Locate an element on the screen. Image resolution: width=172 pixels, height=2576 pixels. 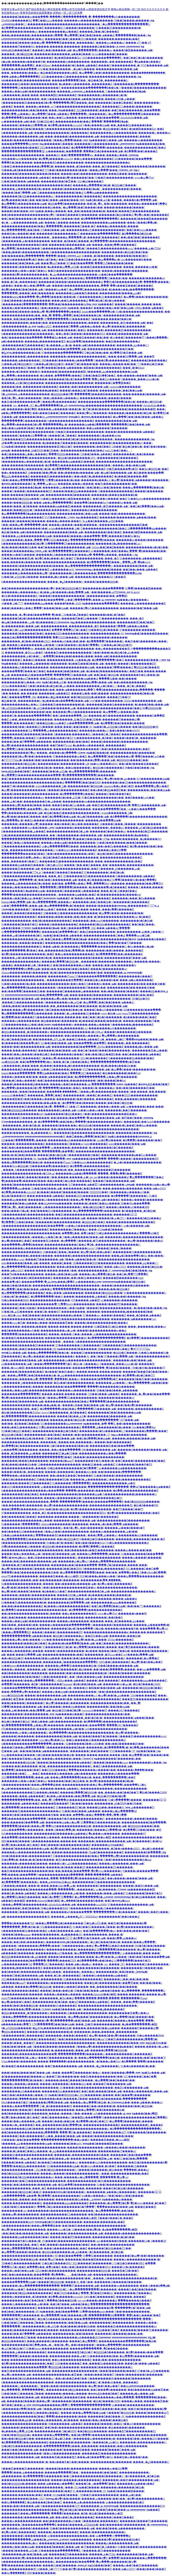
�������໽���Ƶһ������ is located at coordinates (20, 1069).